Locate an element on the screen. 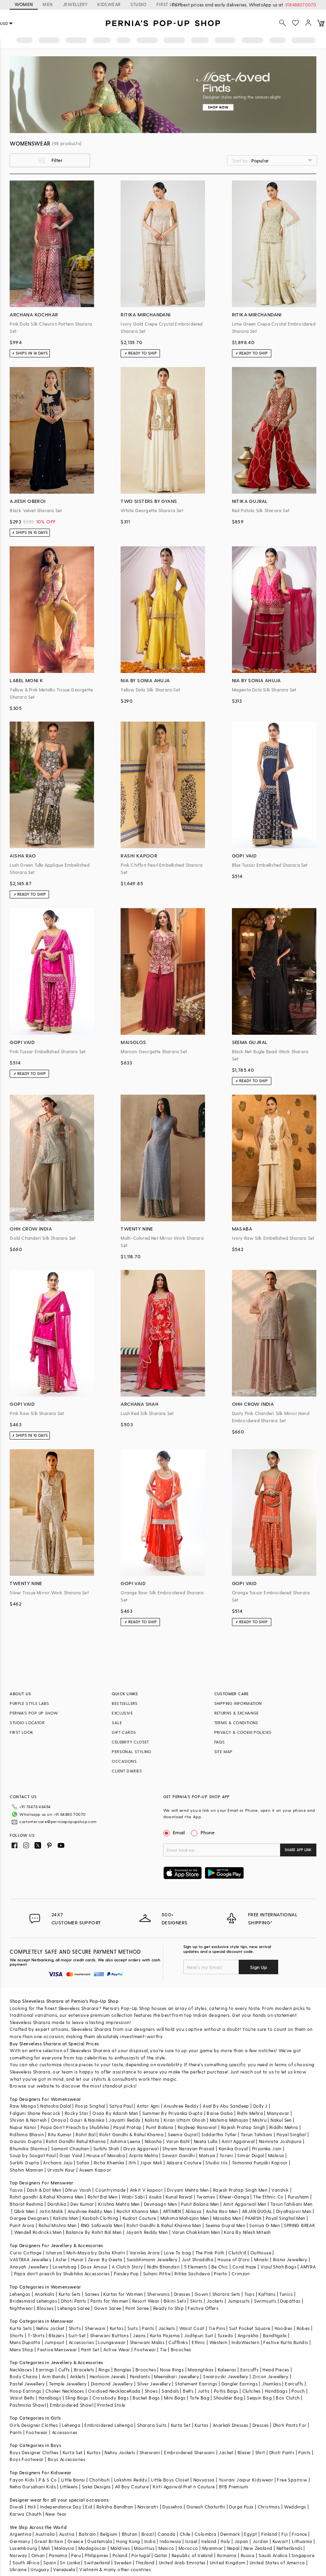 This screenshot has height=2576, width=326. Oxidised Necklace is located at coordinates (108, 2390).